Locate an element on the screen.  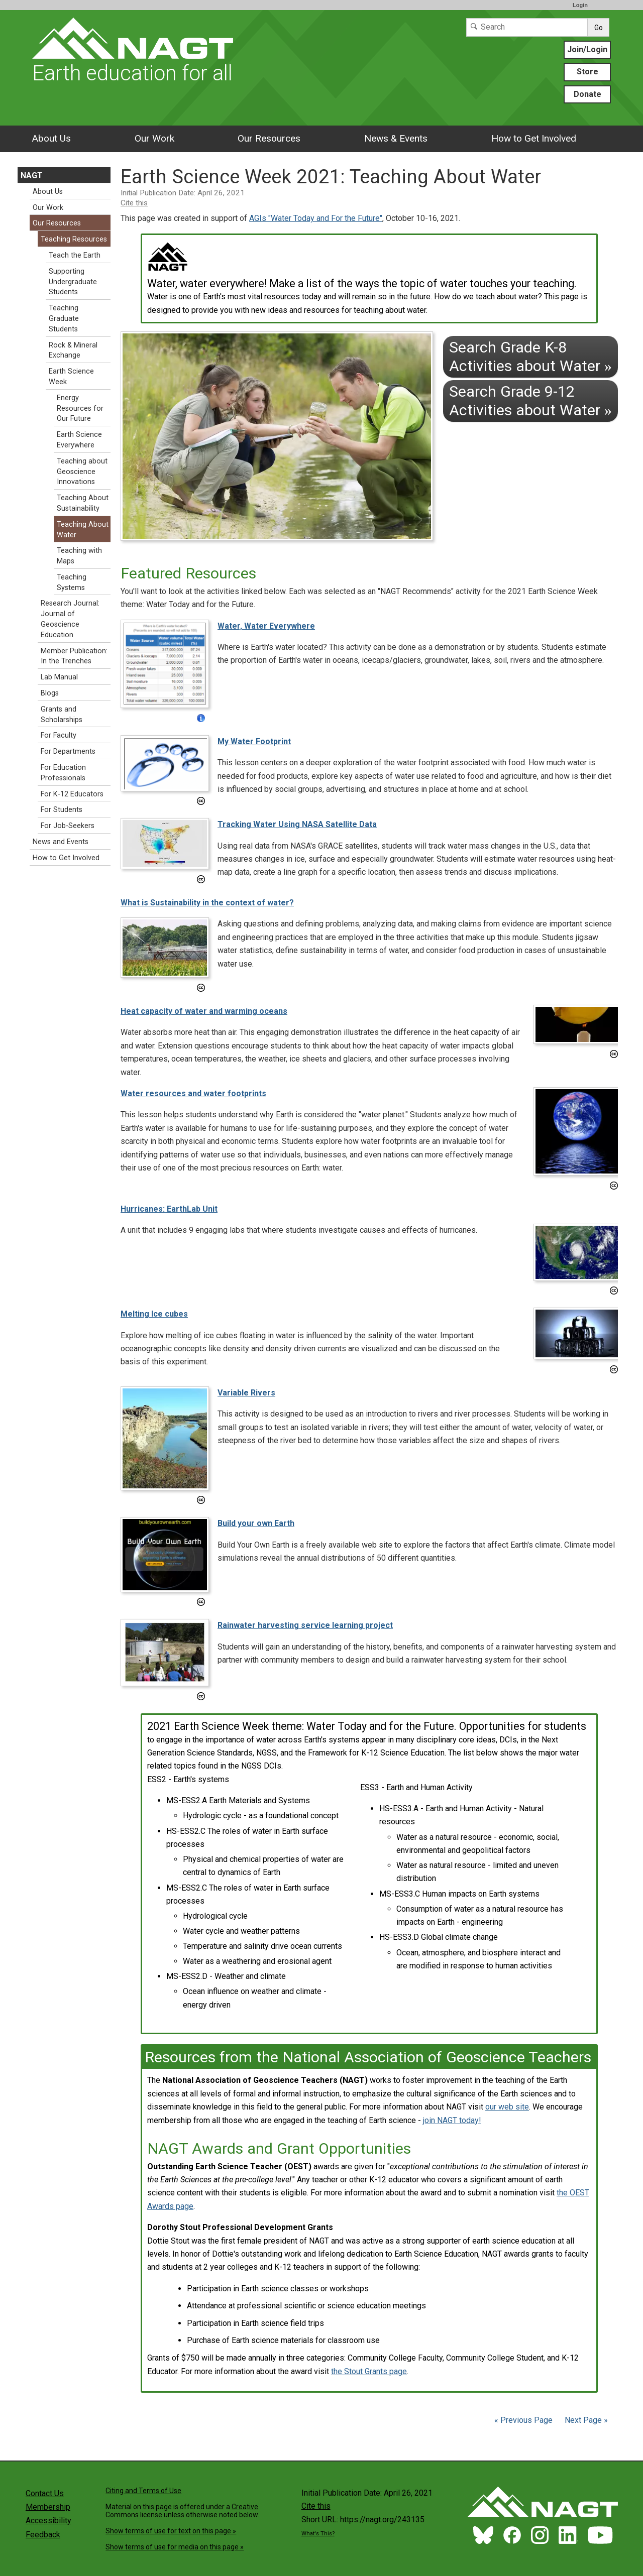
Teaching about Geoscience Innovations is located at coordinates (82, 472).